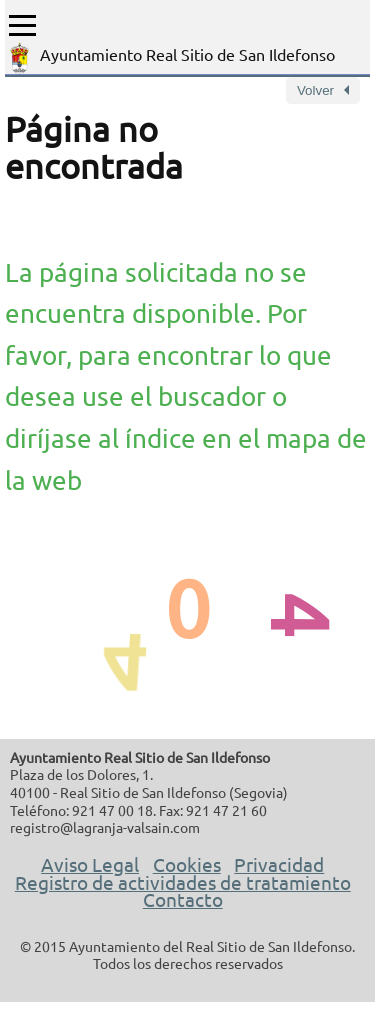 The height and width of the screenshot is (1018, 375). What do you see at coordinates (90, 864) in the screenshot?
I see `Aviso Legal` at bounding box center [90, 864].